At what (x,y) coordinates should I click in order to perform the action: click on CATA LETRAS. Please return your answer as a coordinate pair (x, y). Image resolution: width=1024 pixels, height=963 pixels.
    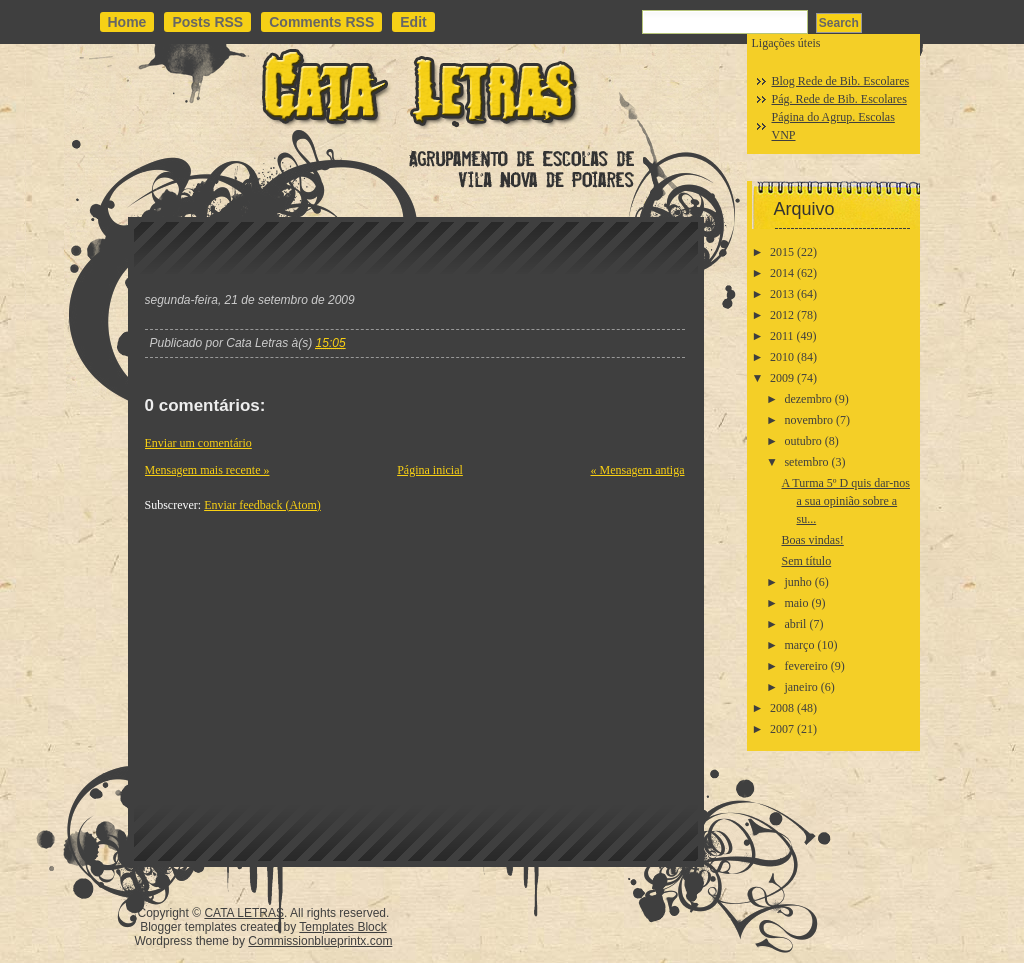
    Looking at the image, I should click on (244, 913).